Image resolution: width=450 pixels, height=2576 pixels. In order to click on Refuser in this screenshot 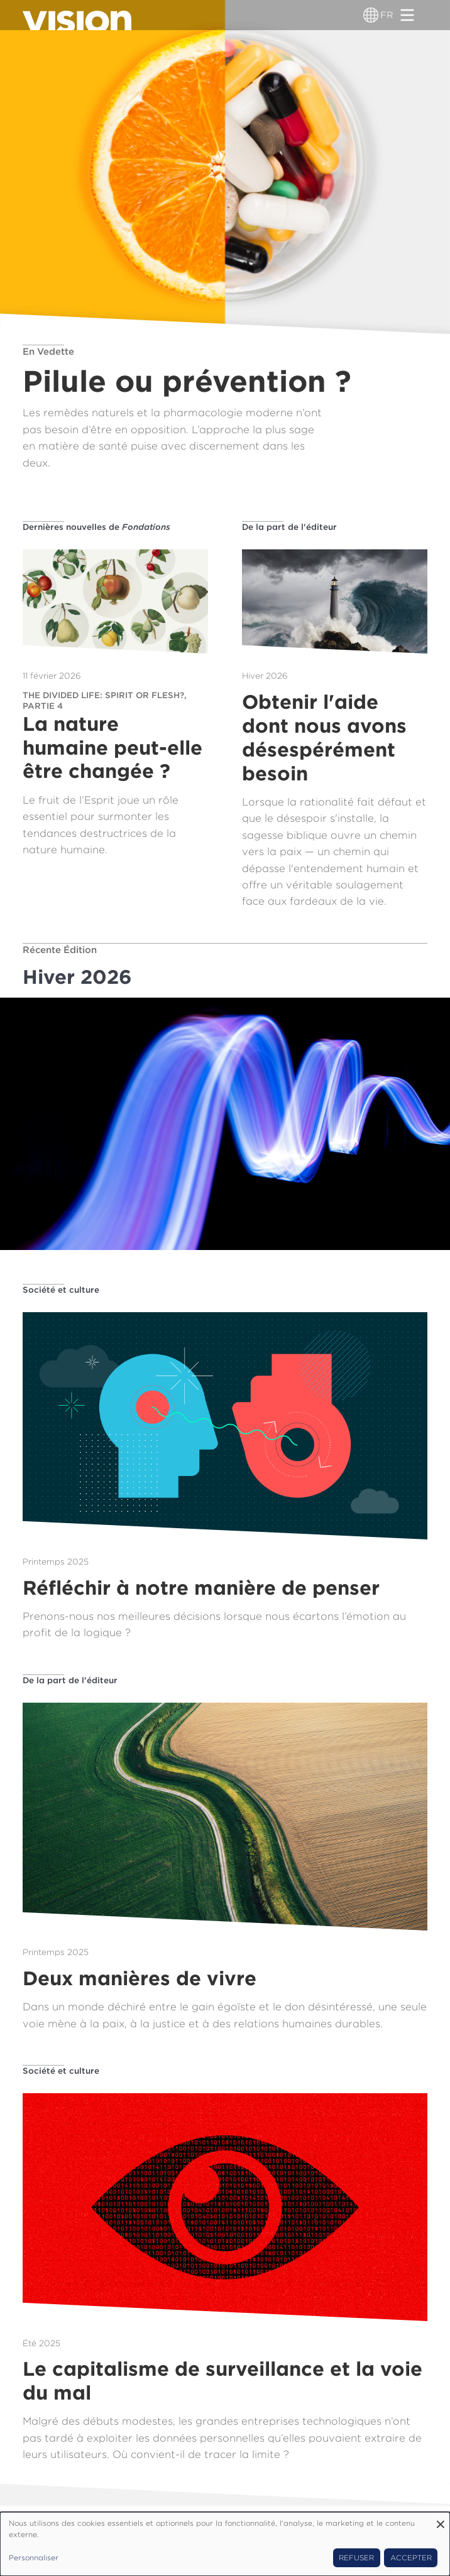, I will do `click(356, 2557)`.